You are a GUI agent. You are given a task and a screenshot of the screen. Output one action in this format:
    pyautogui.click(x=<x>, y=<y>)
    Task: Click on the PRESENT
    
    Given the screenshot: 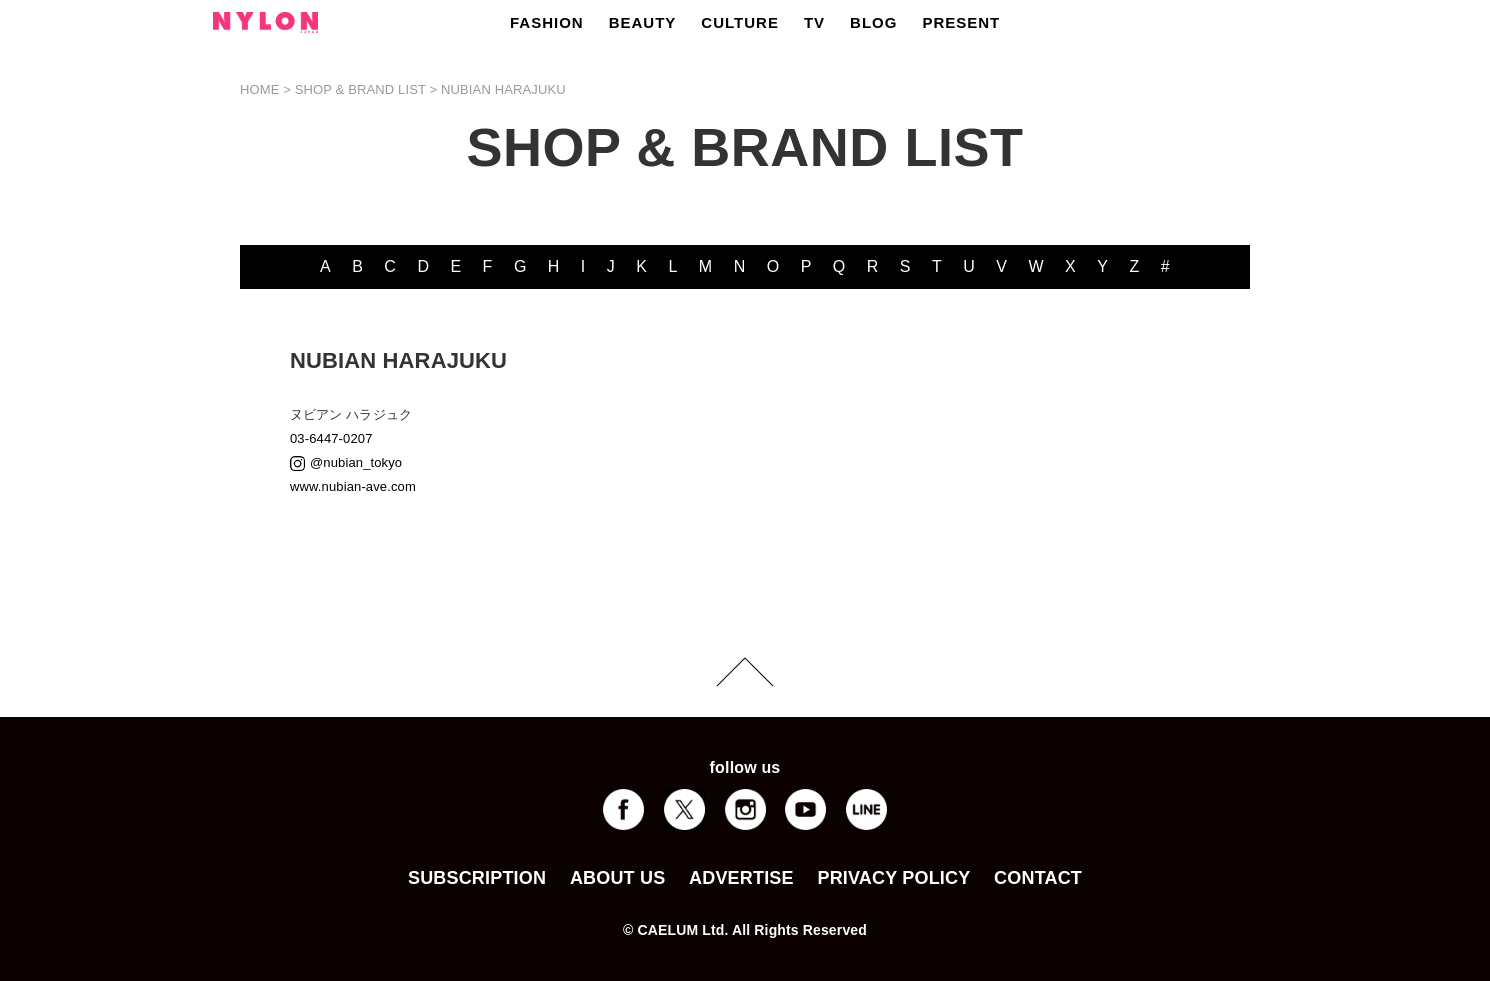 What is the action you would take?
    pyautogui.click(x=961, y=22)
    